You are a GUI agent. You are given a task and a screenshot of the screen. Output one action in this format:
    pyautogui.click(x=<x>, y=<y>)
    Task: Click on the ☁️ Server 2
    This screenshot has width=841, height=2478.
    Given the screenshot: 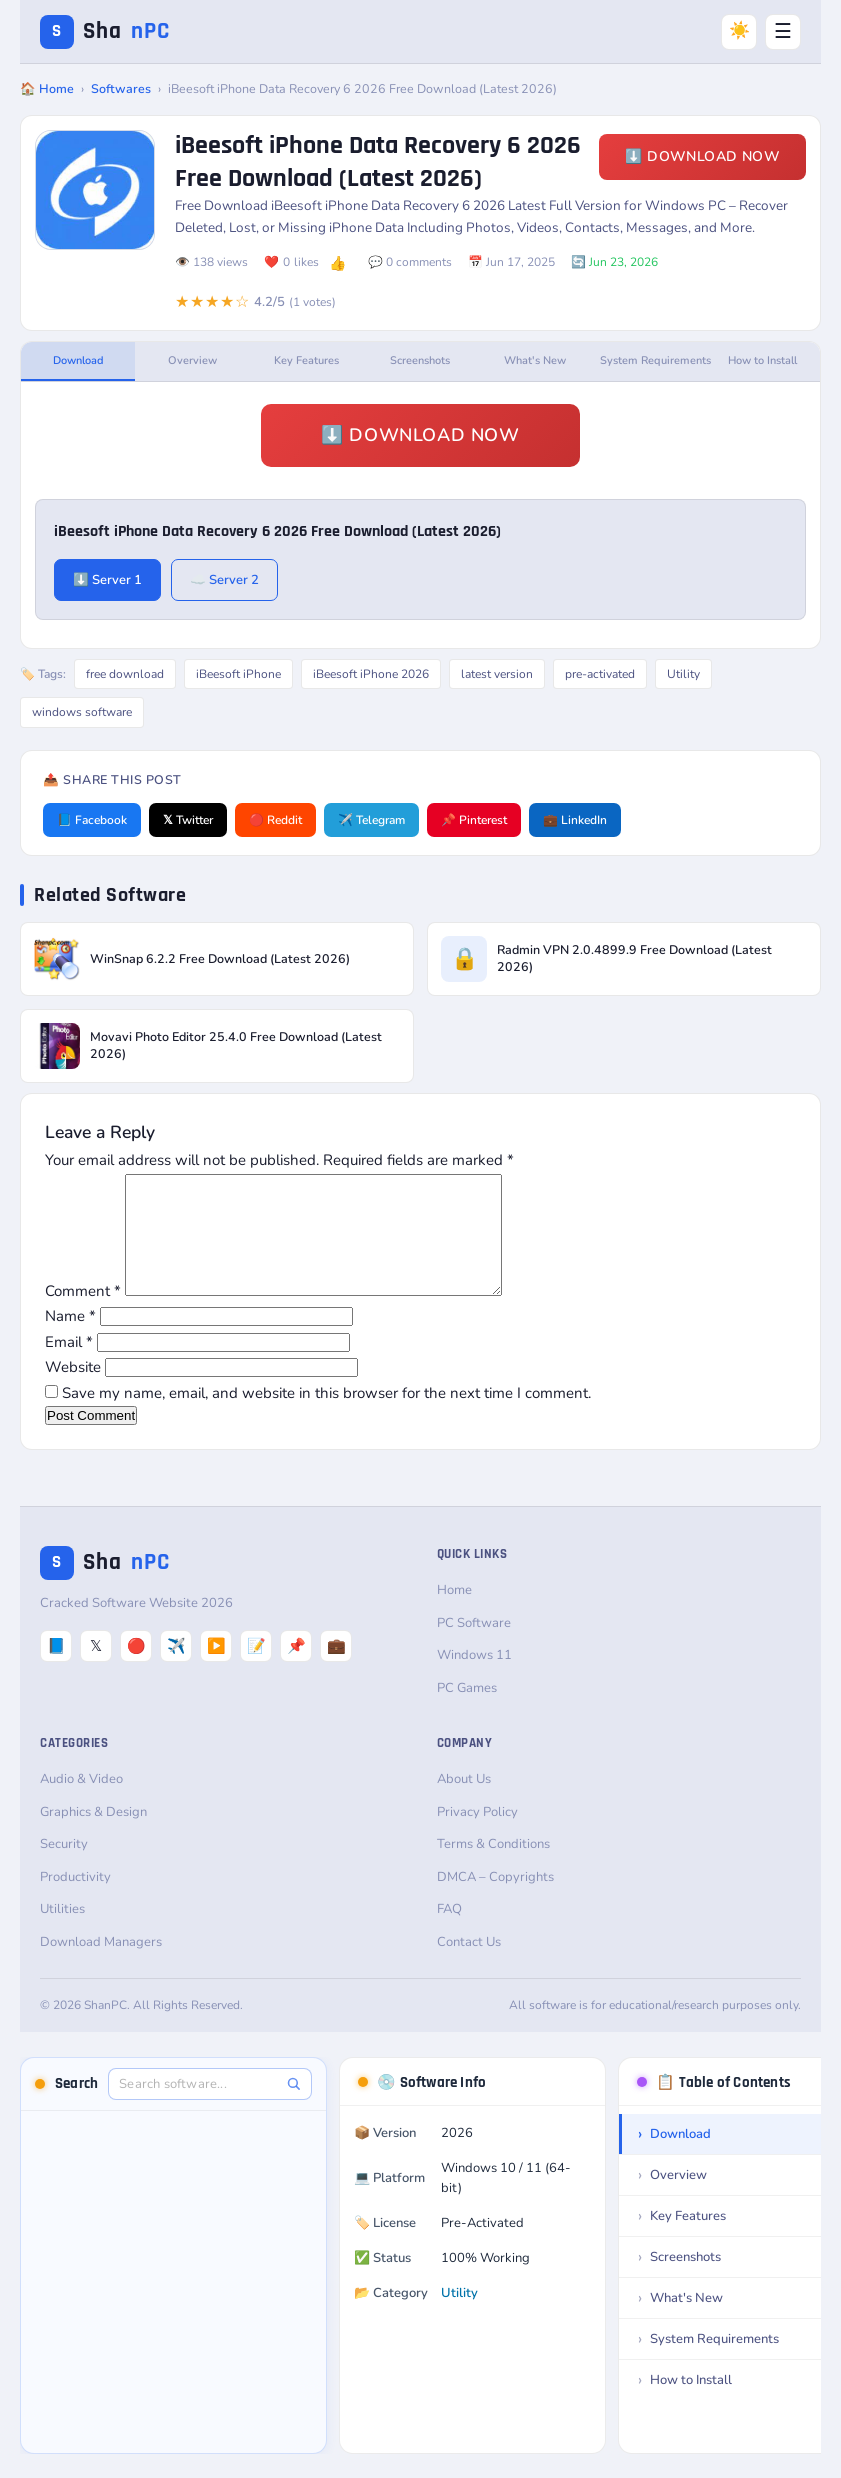 What is the action you would take?
    pyautogui.click(x=224, y=580)
    